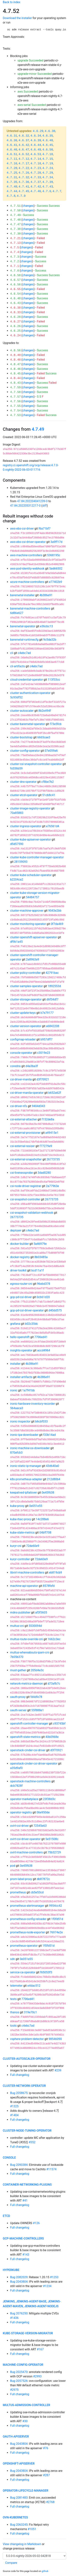  I want to click on Bug 2081483, so click(19, 2497).